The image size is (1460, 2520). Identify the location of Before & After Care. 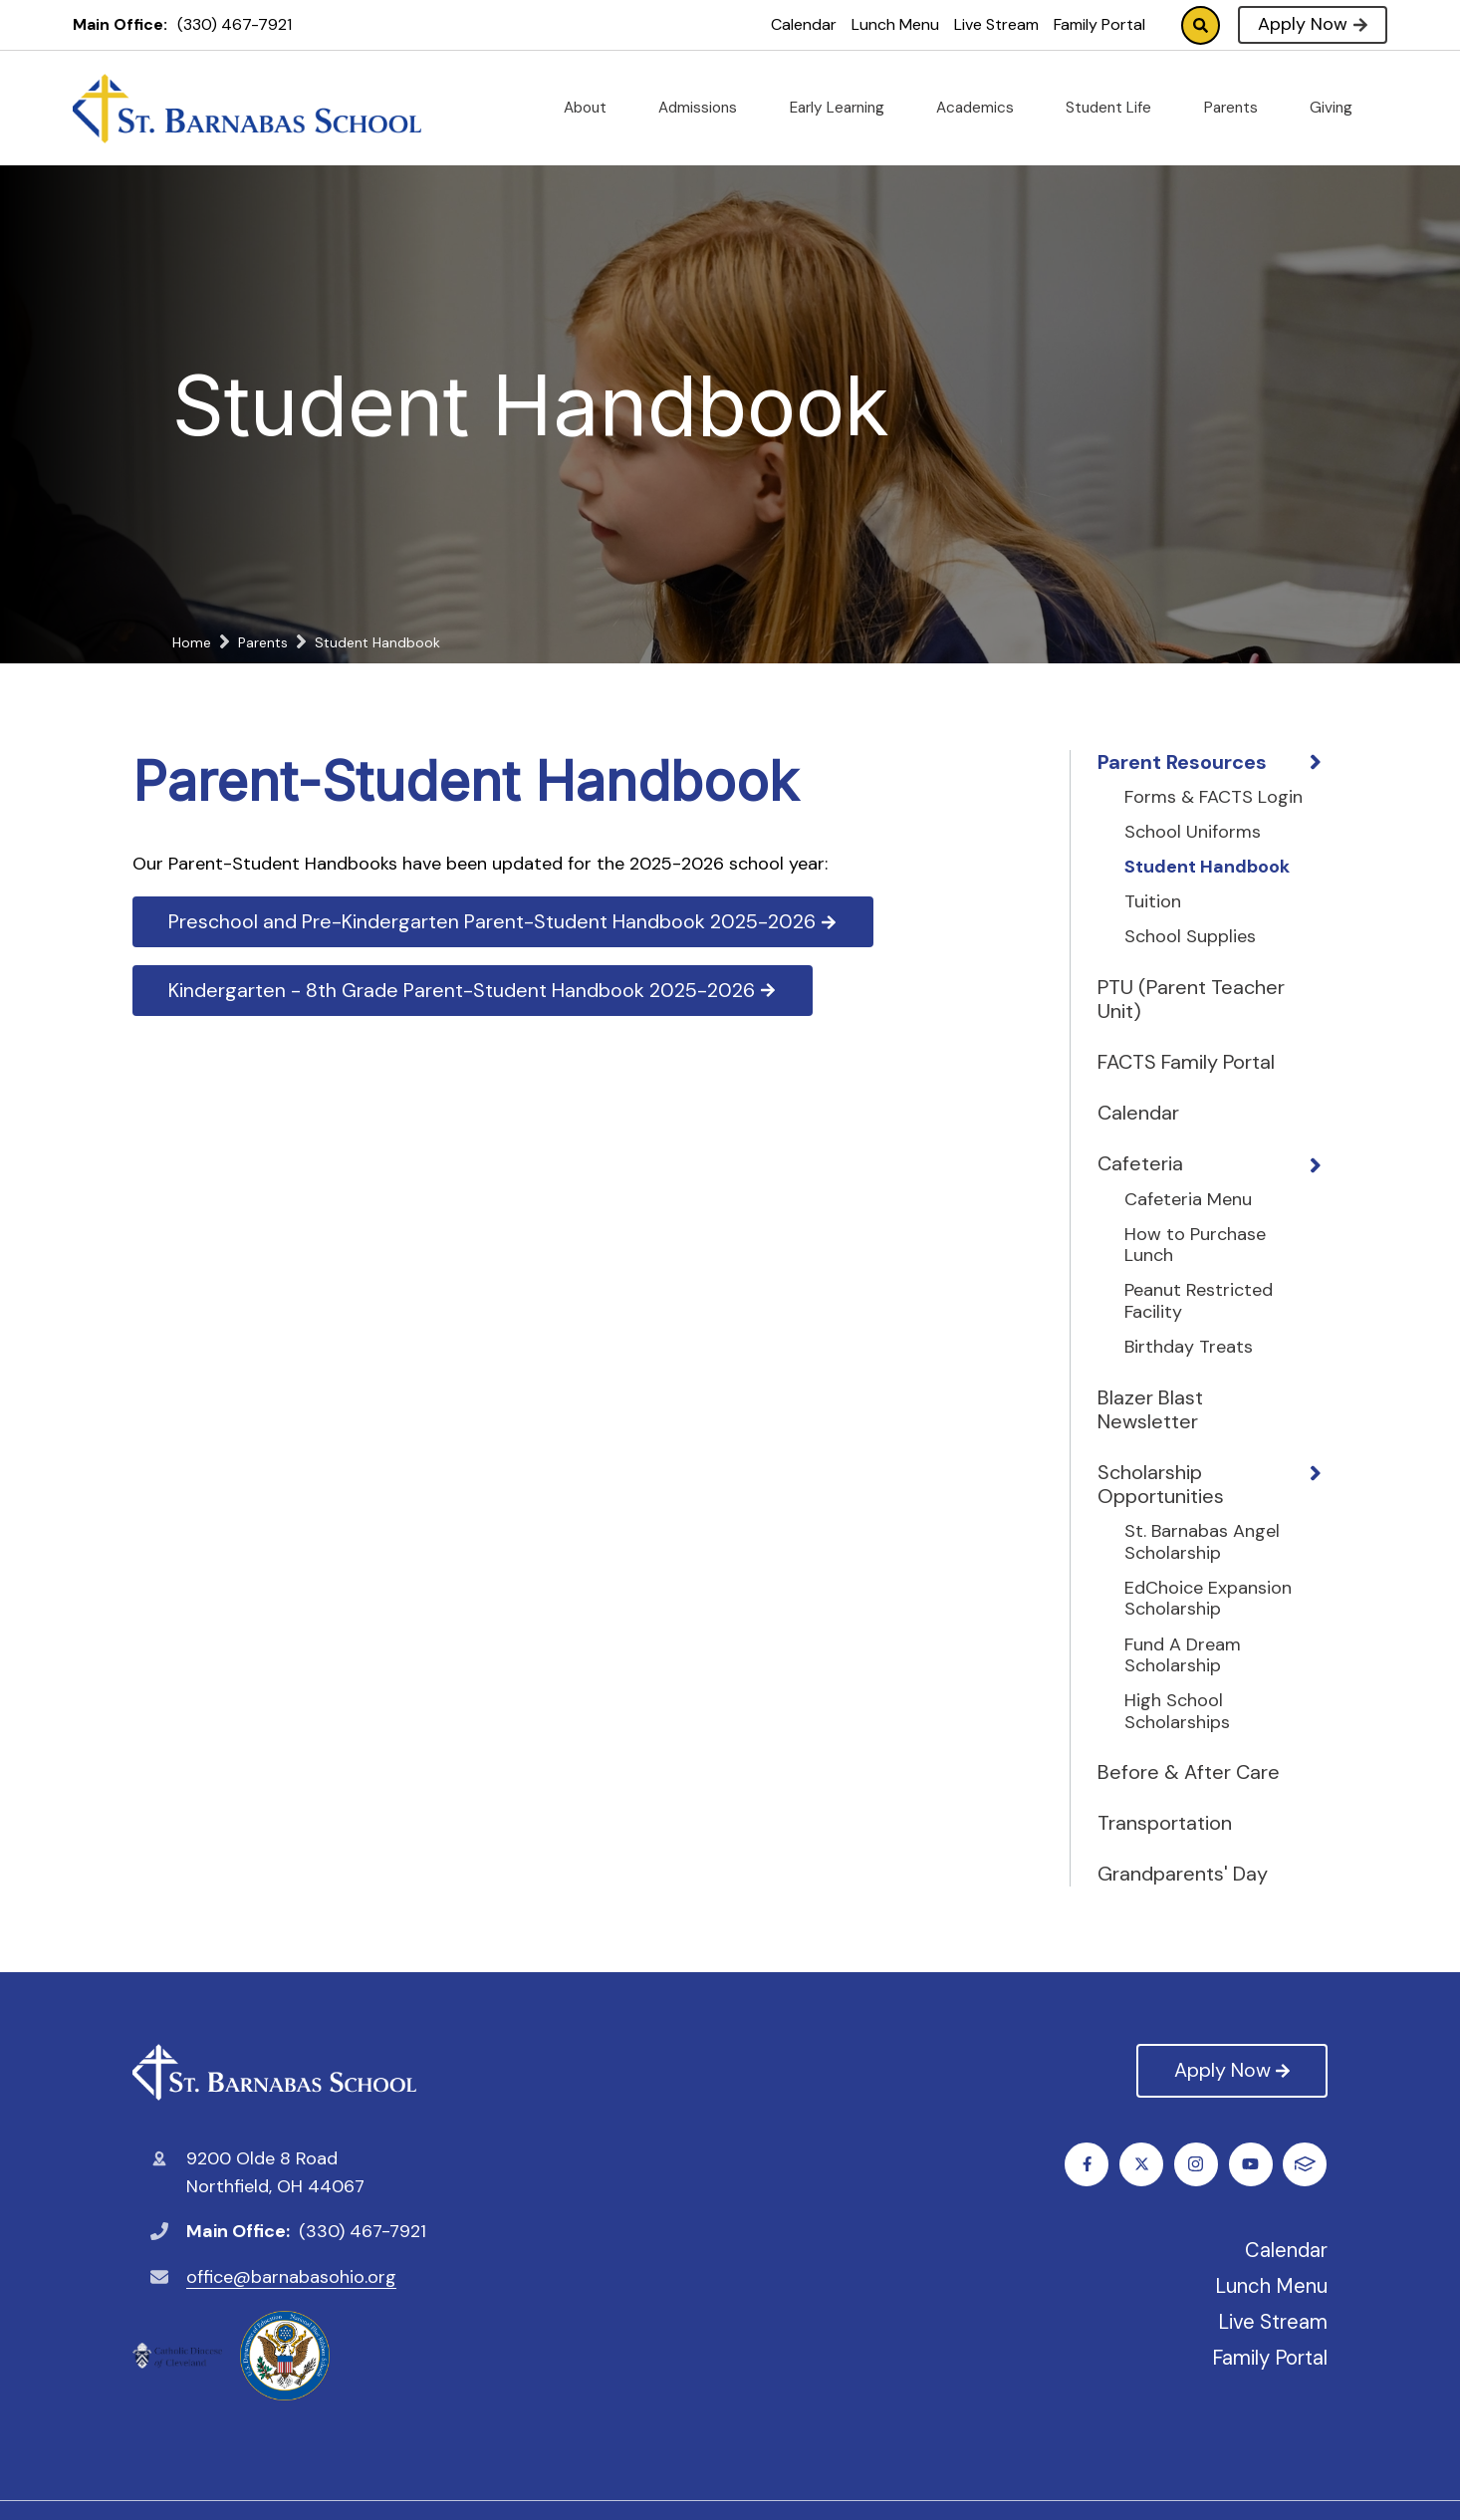
(1188, 1772).